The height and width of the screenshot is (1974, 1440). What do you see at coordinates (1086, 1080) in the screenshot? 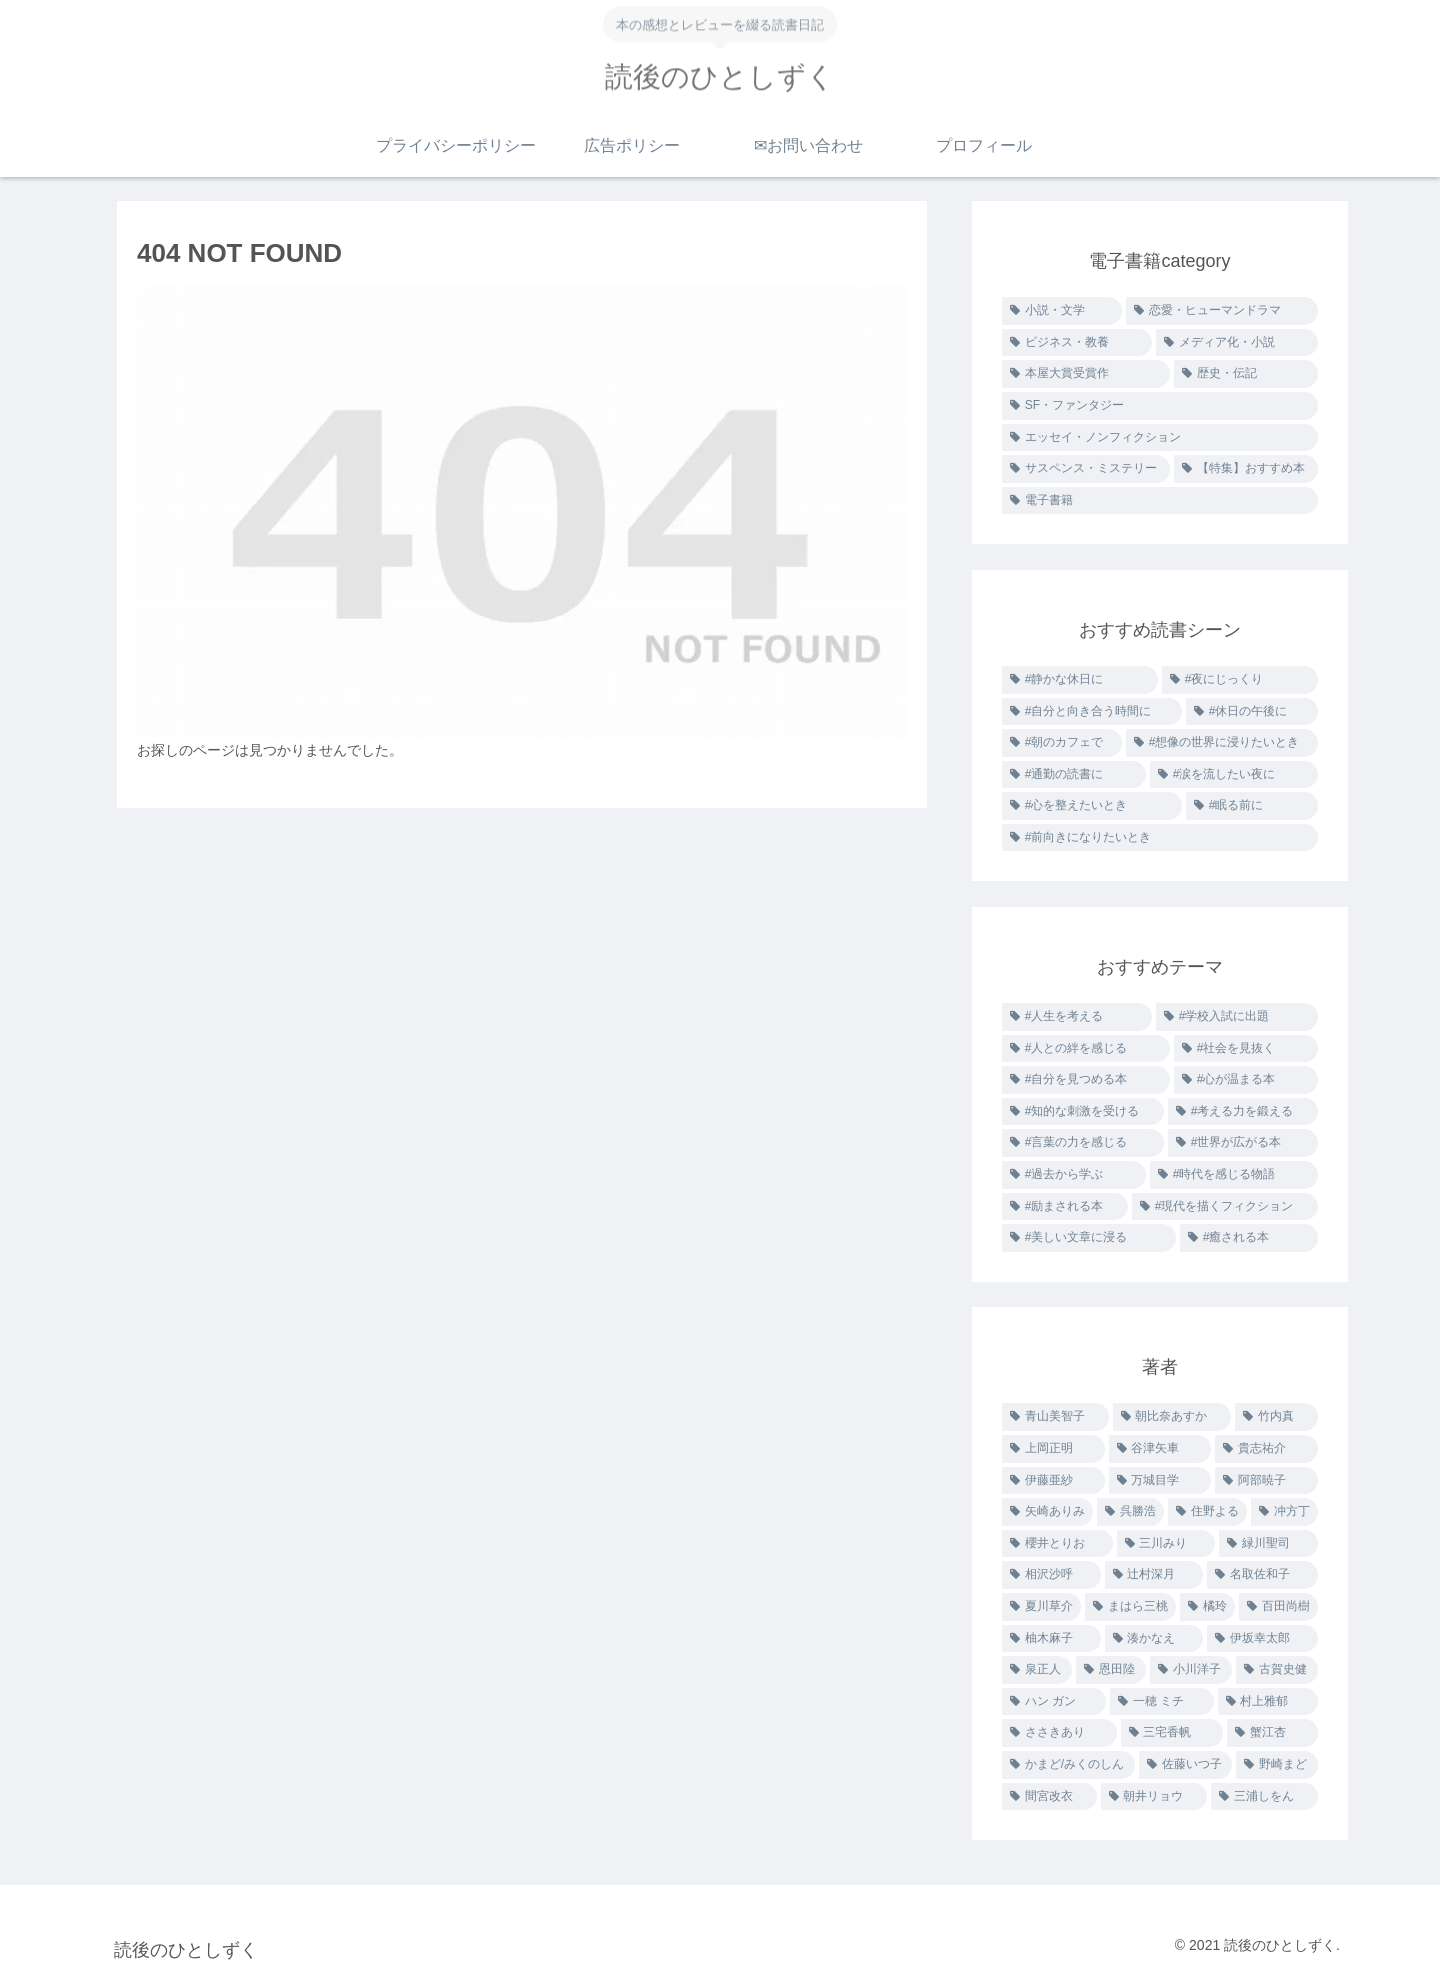
I see `[#自分を見つめる本 (19個の項目)]` at bounding box center [1086, 1080].